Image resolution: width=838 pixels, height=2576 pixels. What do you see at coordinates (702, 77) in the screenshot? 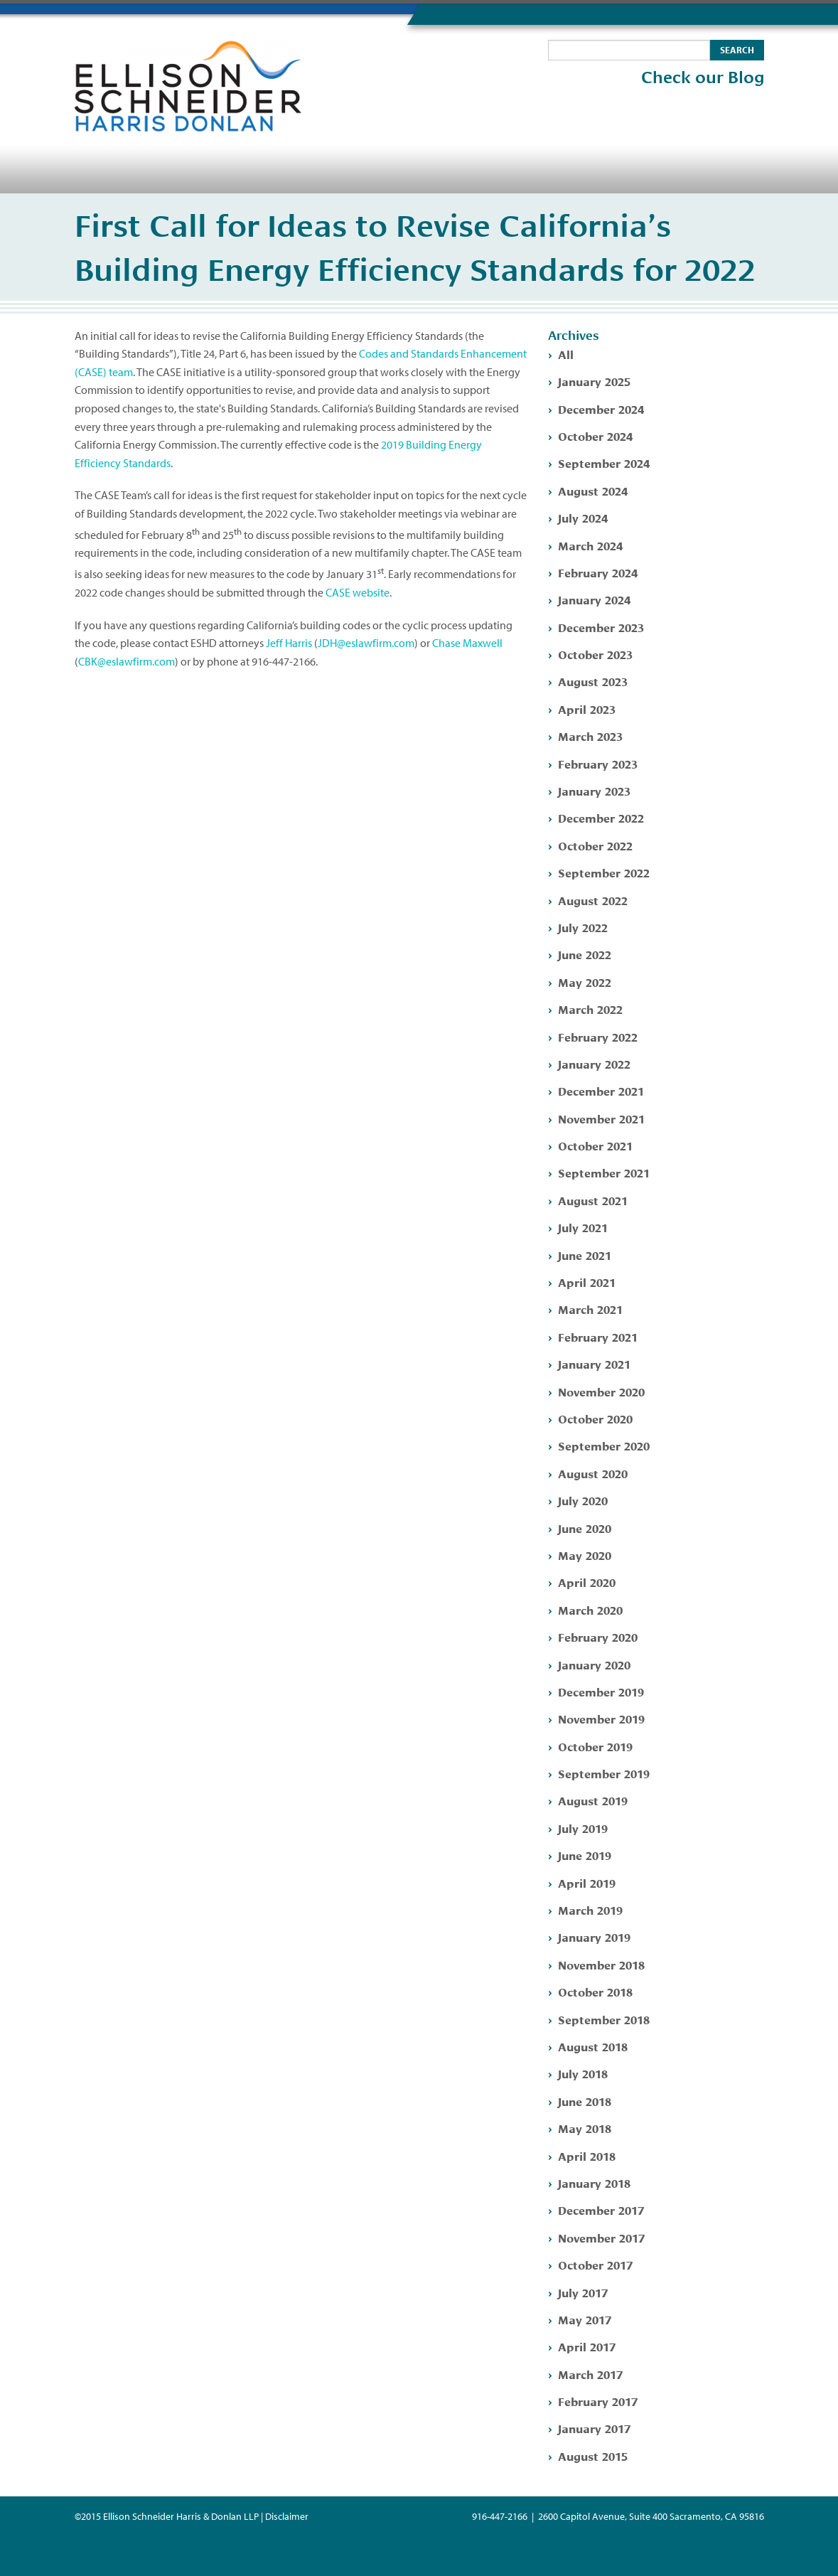
I see `Check our Blog` at bounding box center [702, 77].